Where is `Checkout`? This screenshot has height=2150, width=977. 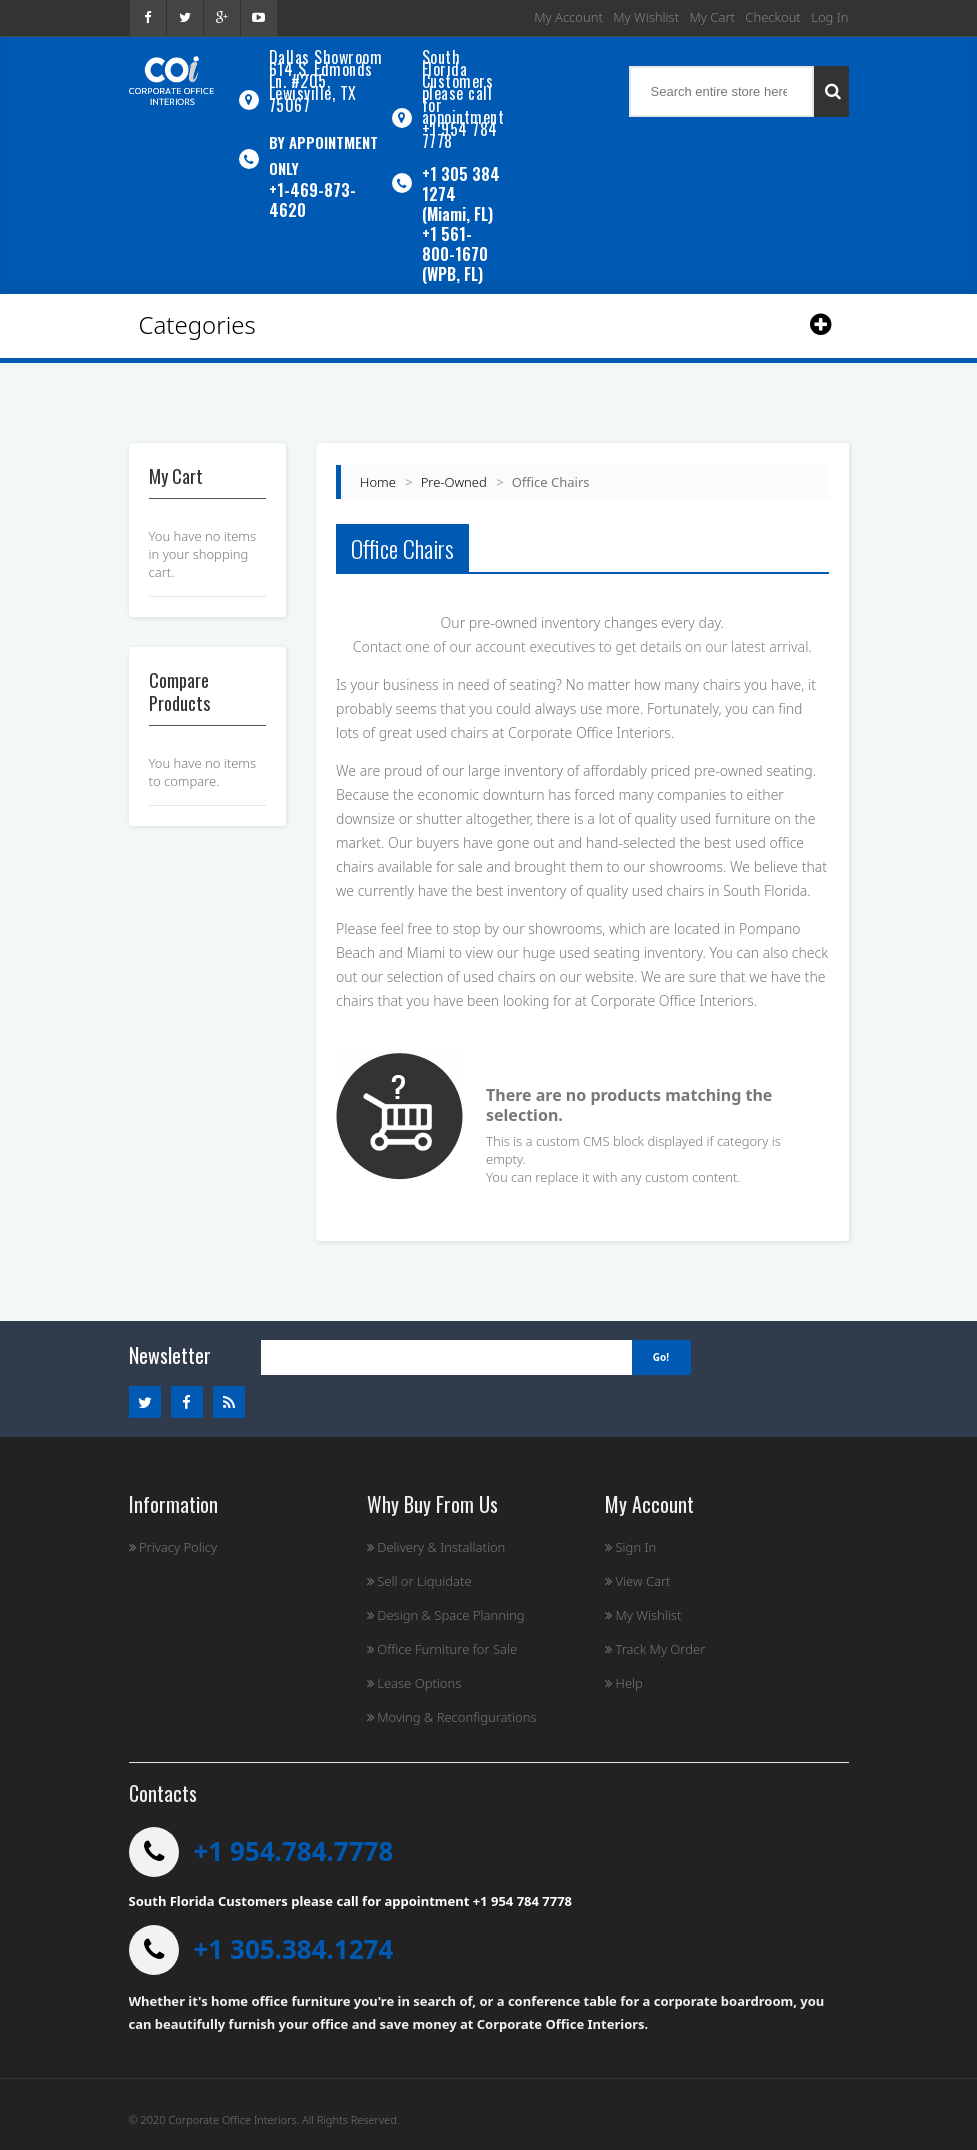
Checkout is located at coordinates (772, 17).